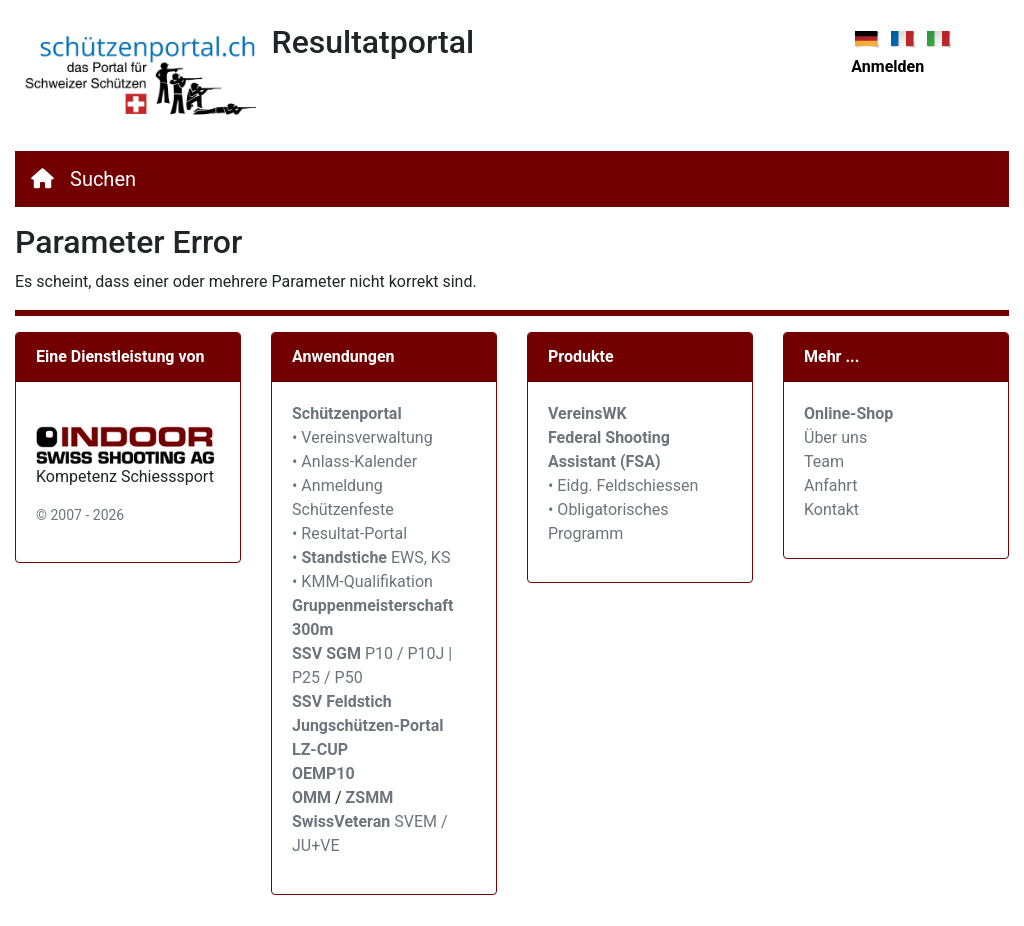 The width and height of the screenshot is (1024, 926). What do you see at coordinates (835, 437) in the screenshot?
I see `Über uns` at bounding box center [835, 437].